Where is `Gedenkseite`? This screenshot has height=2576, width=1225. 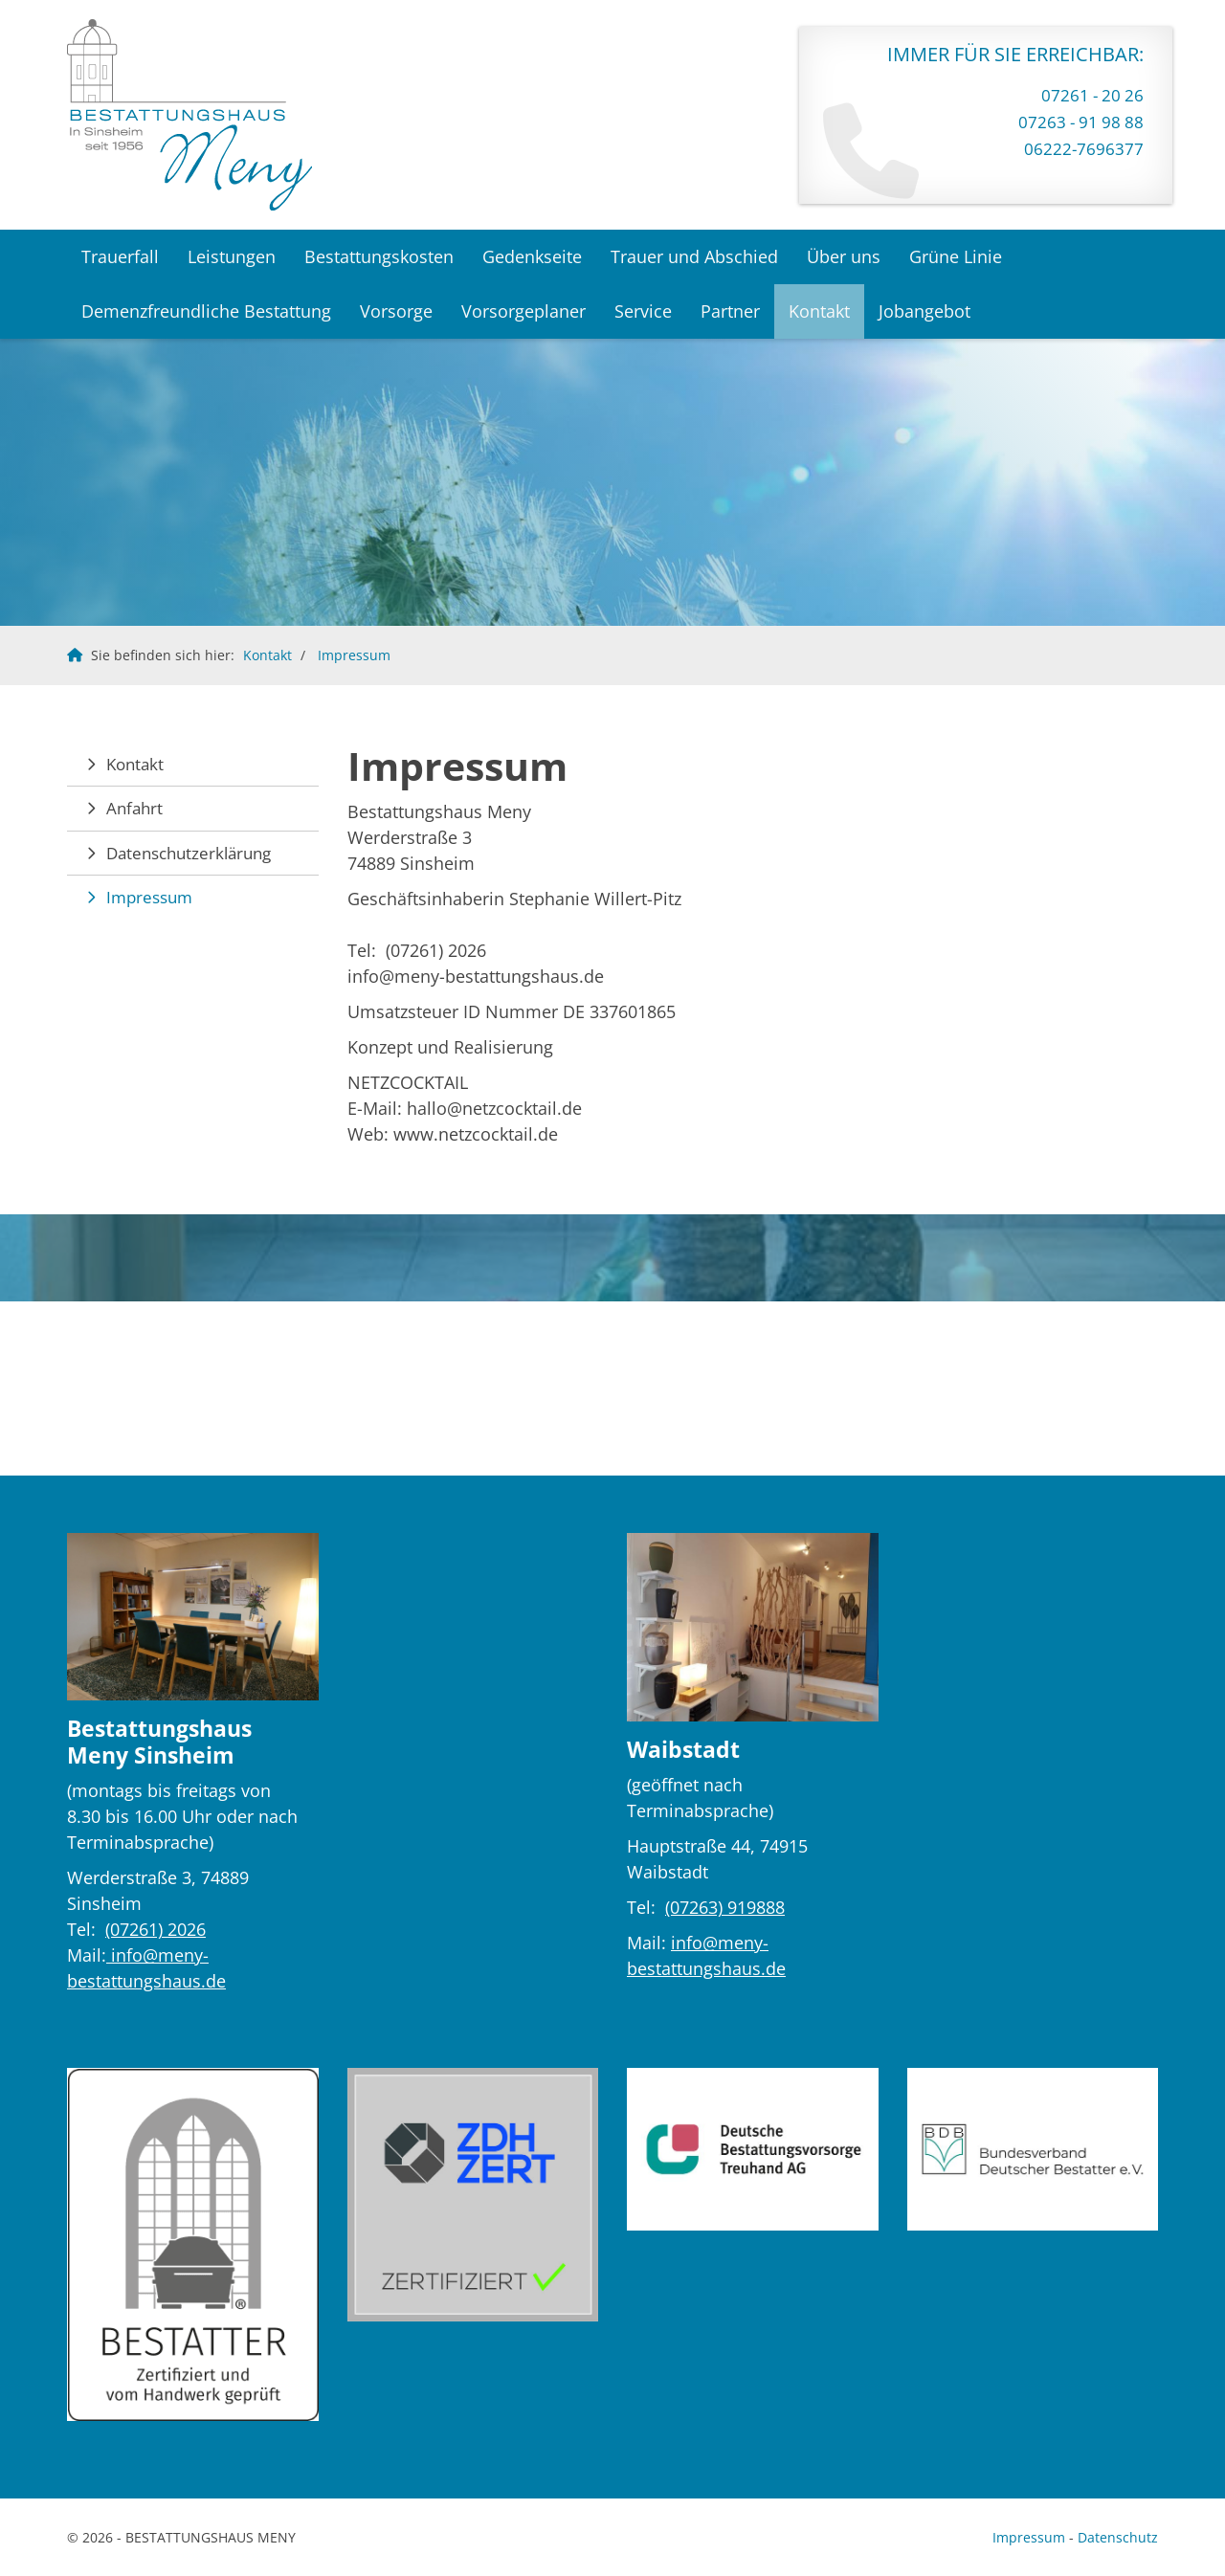
Gedenkseite is located at coordinates (532, 256).